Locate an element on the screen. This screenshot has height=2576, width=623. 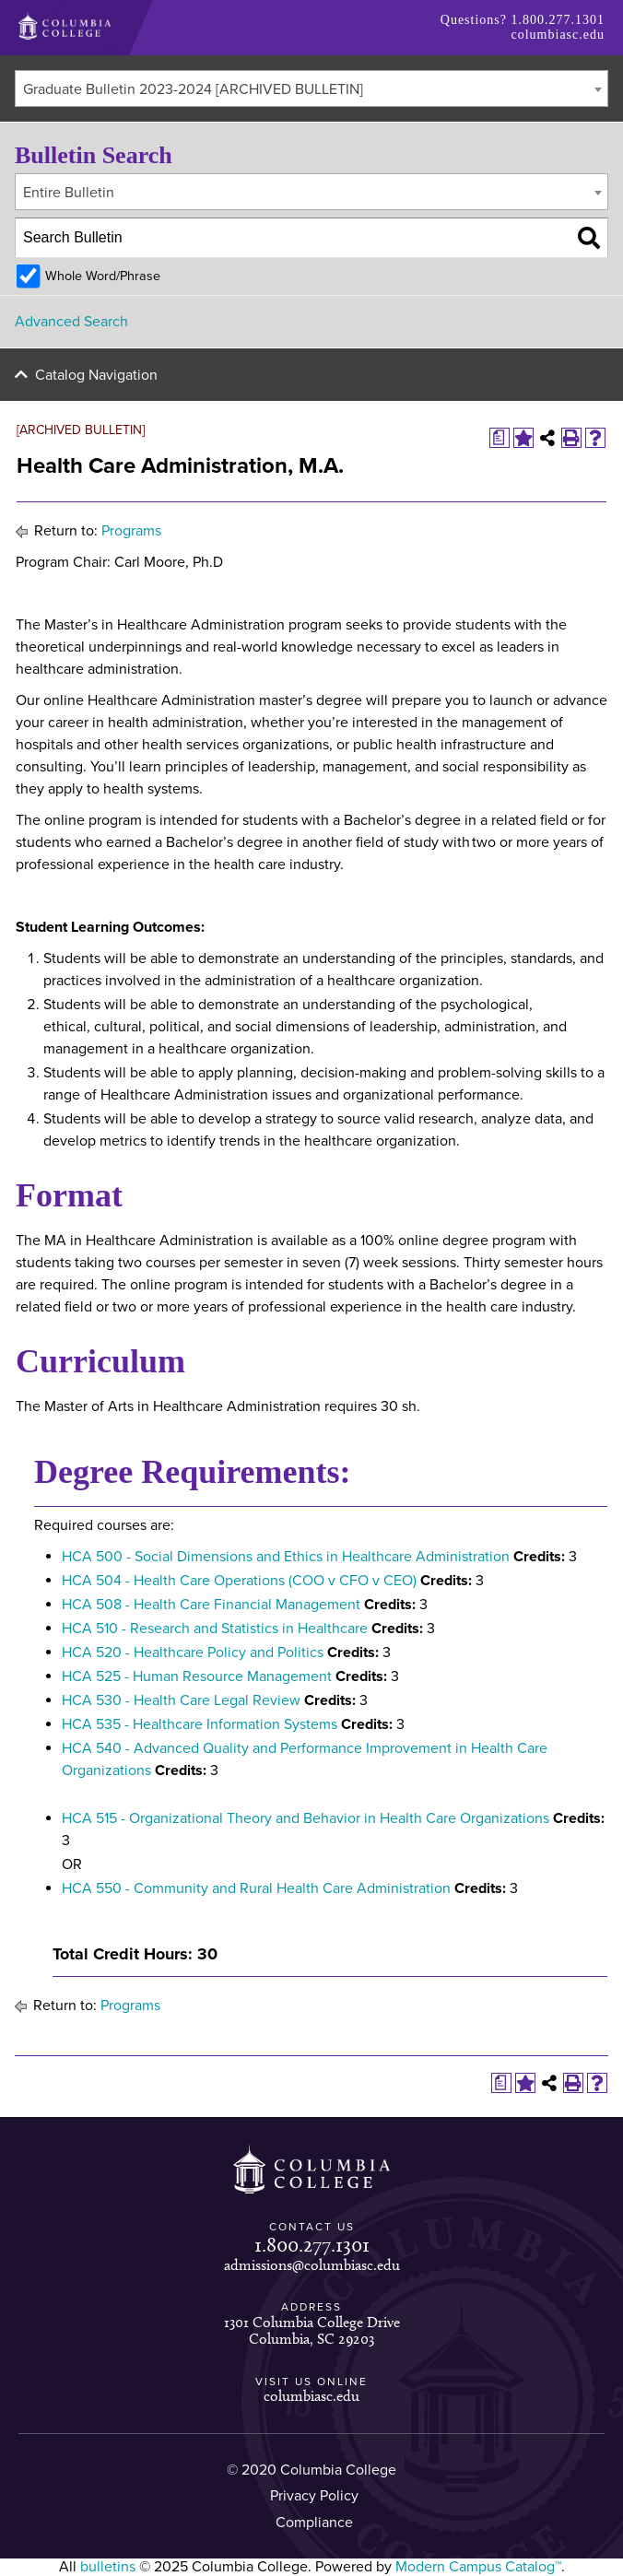
[combobox] is located at coordinates (311, 88).